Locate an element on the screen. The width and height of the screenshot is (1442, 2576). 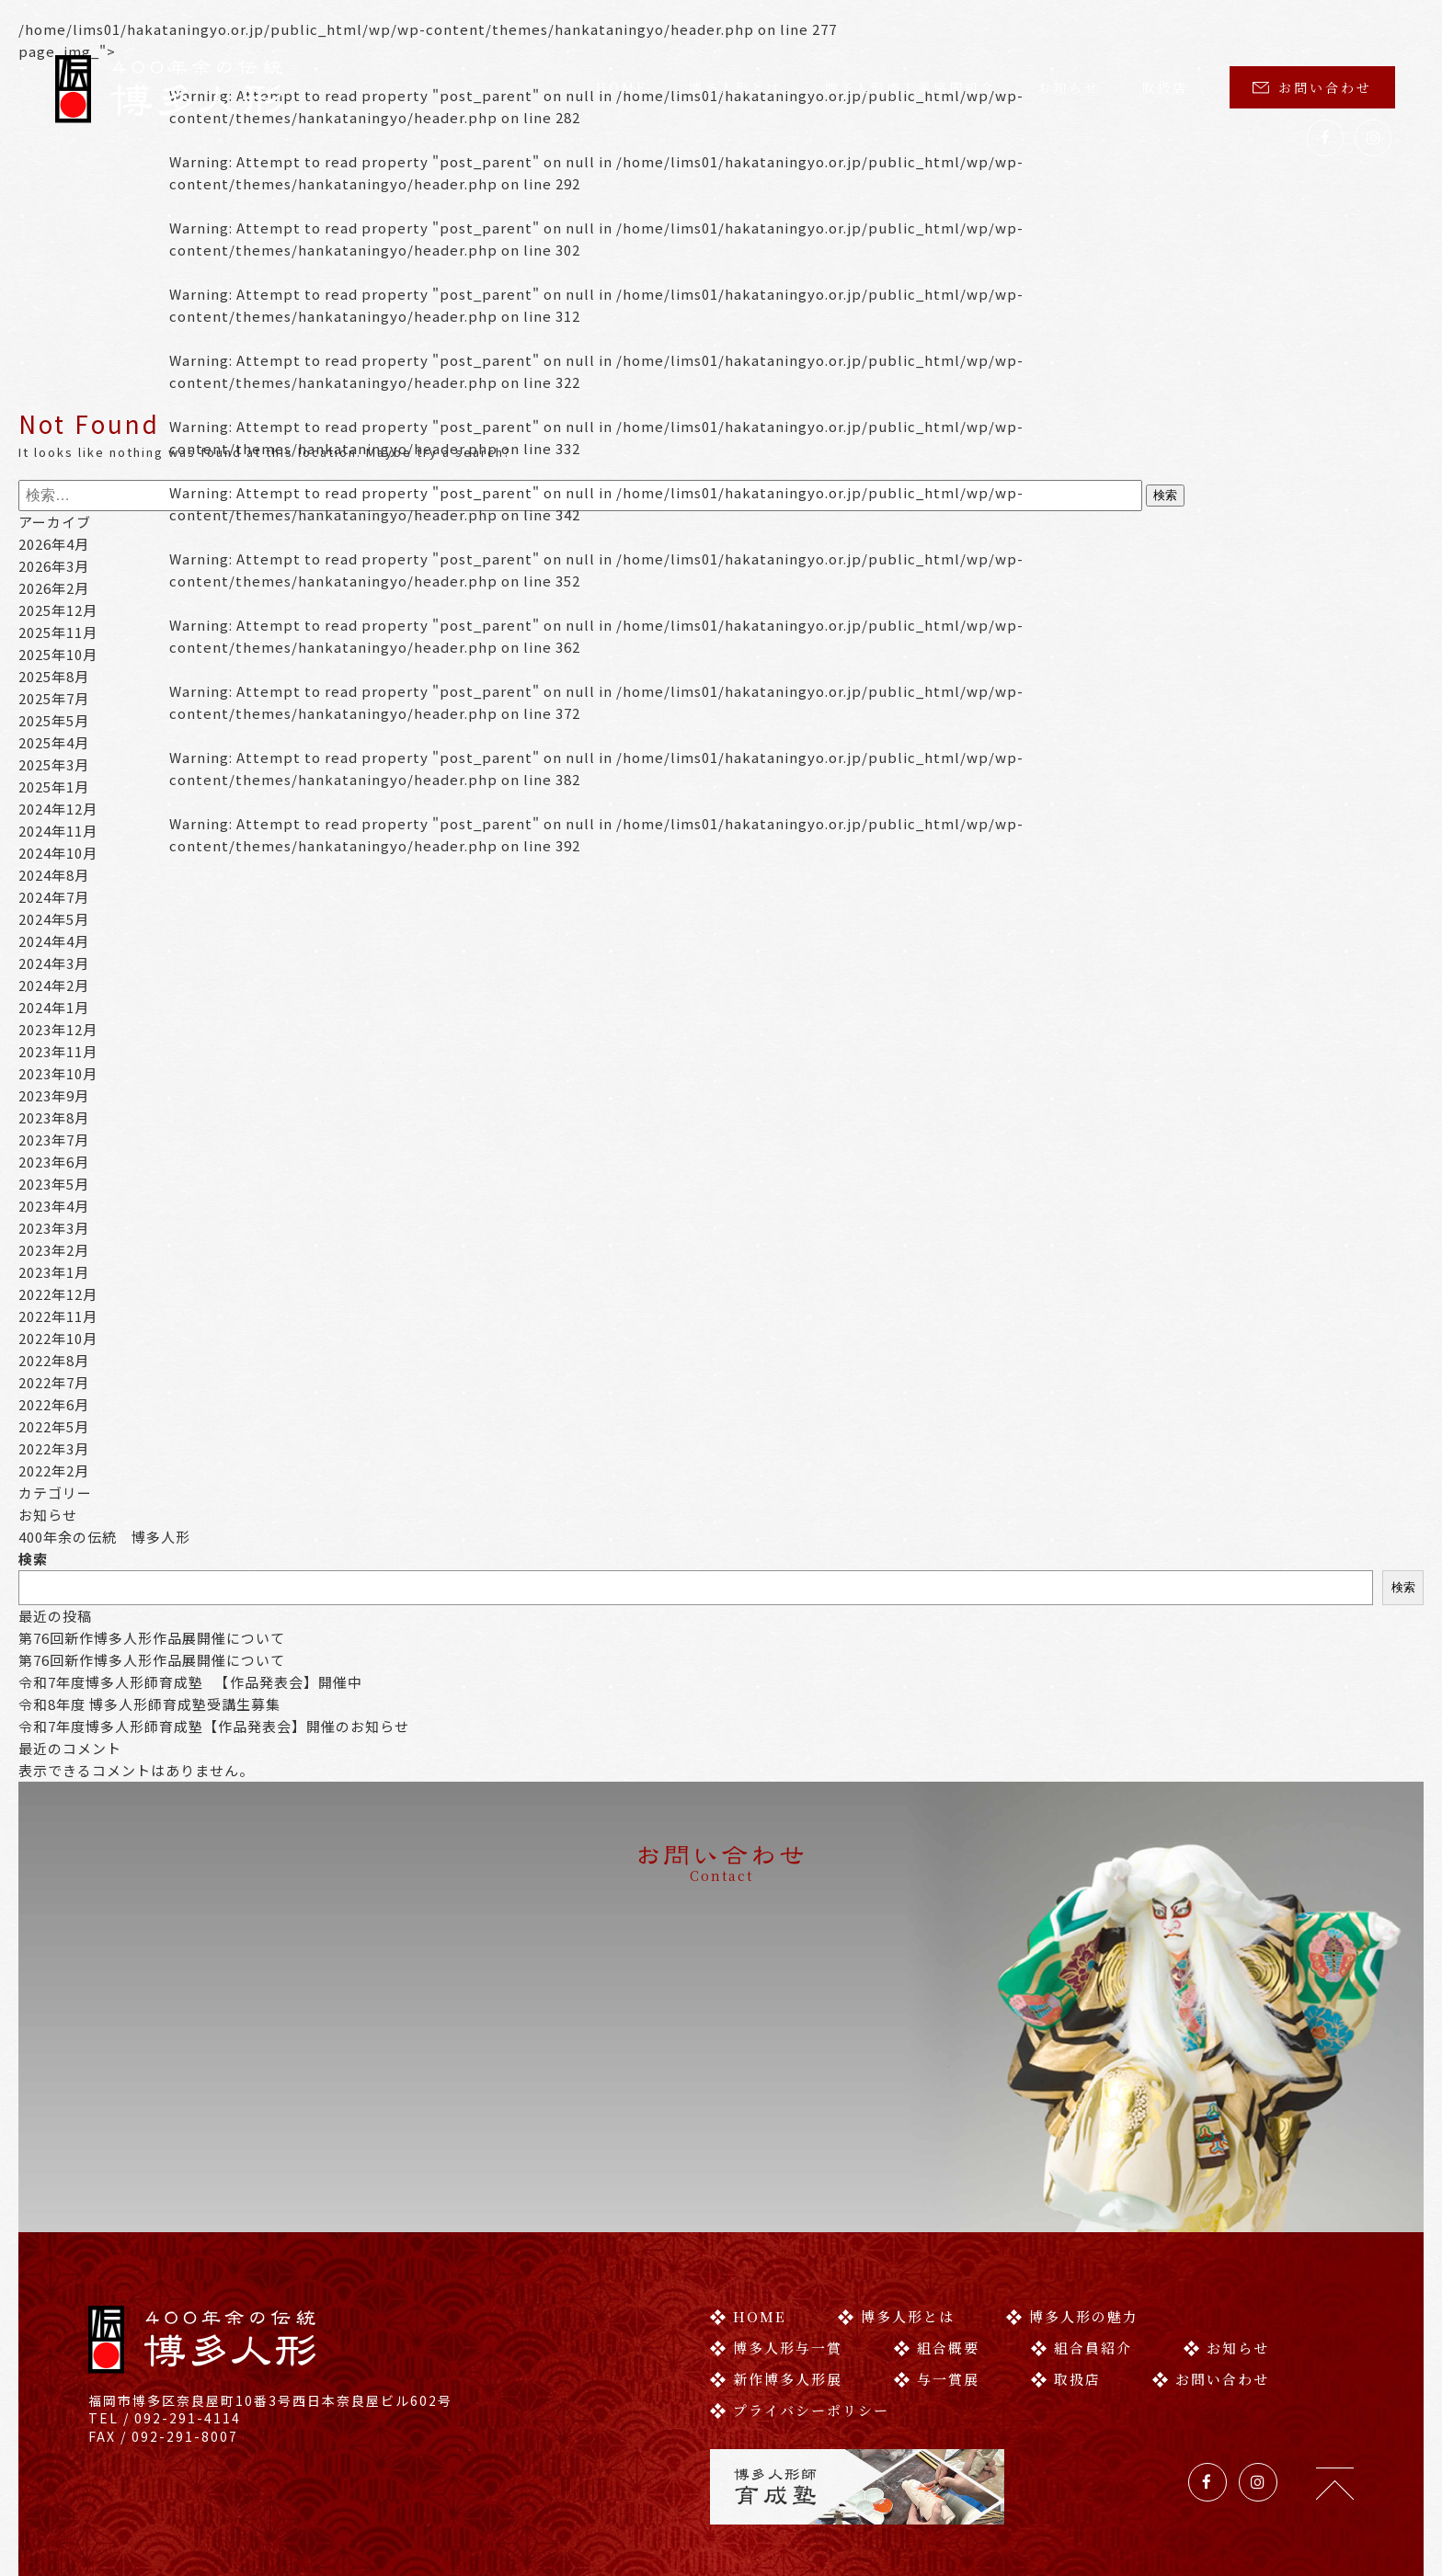
2024年7月 is located at coordinates (53, 896).